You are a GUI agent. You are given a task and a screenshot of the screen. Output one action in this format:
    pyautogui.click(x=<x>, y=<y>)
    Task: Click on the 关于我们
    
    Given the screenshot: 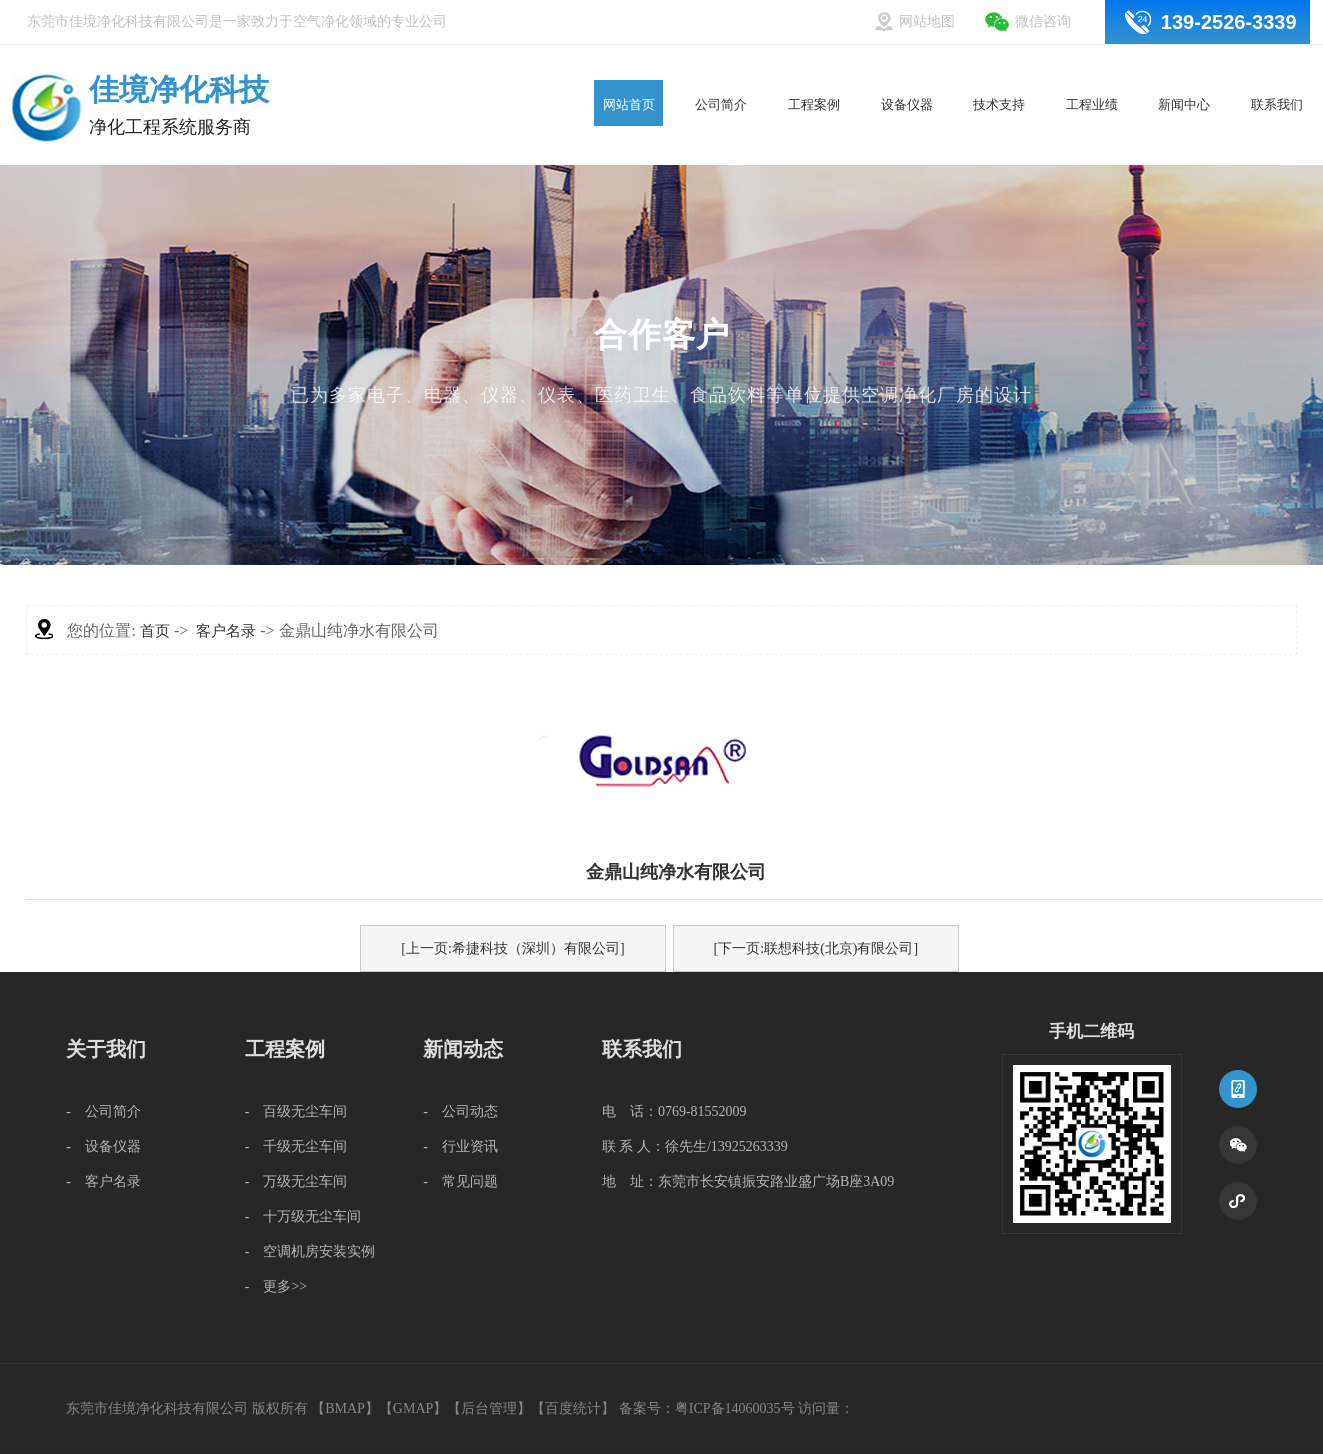 What is the action you would take?
    pyautogui.click(x=106, y=1049)
    